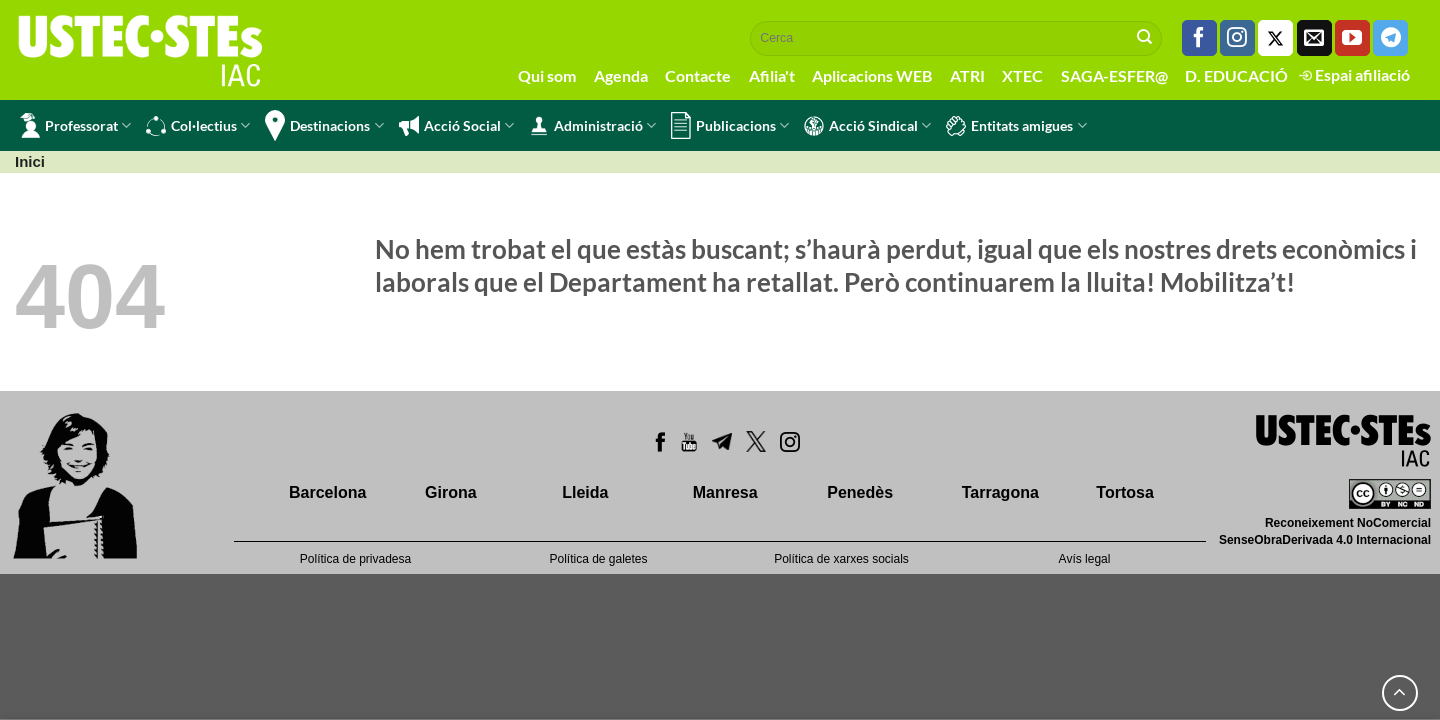  I want to click on Política de galetes, so click(598, 559).